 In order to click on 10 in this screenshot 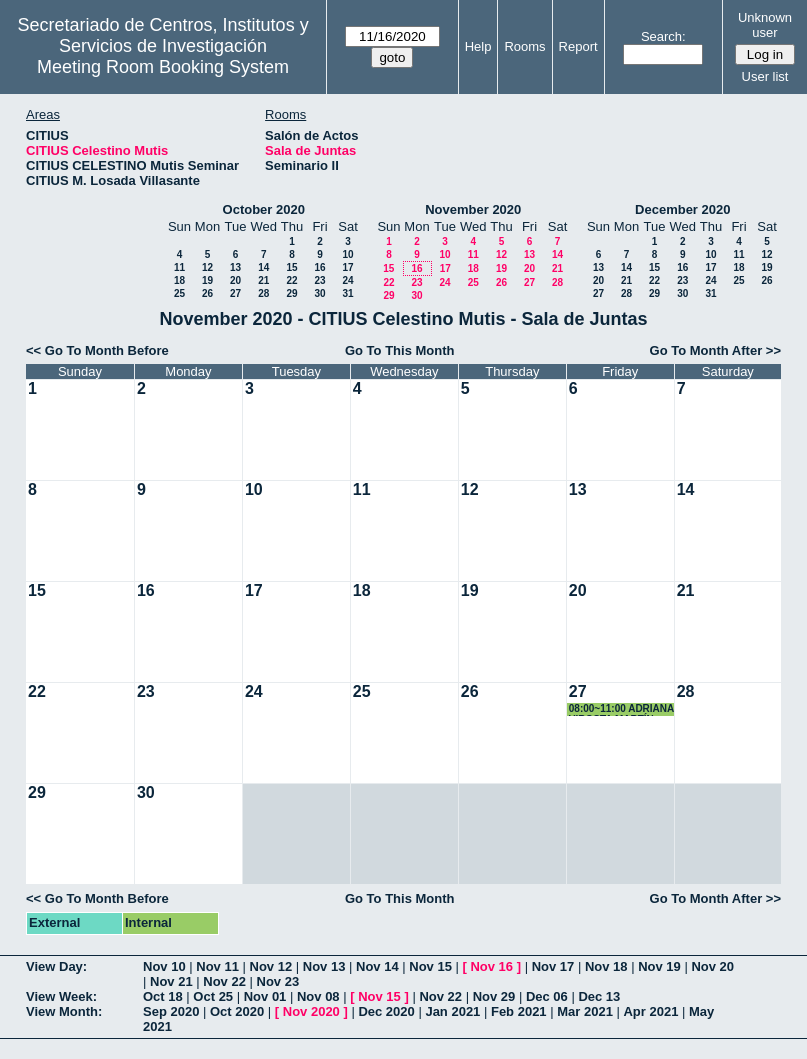, I will do `click(347, 254)`.